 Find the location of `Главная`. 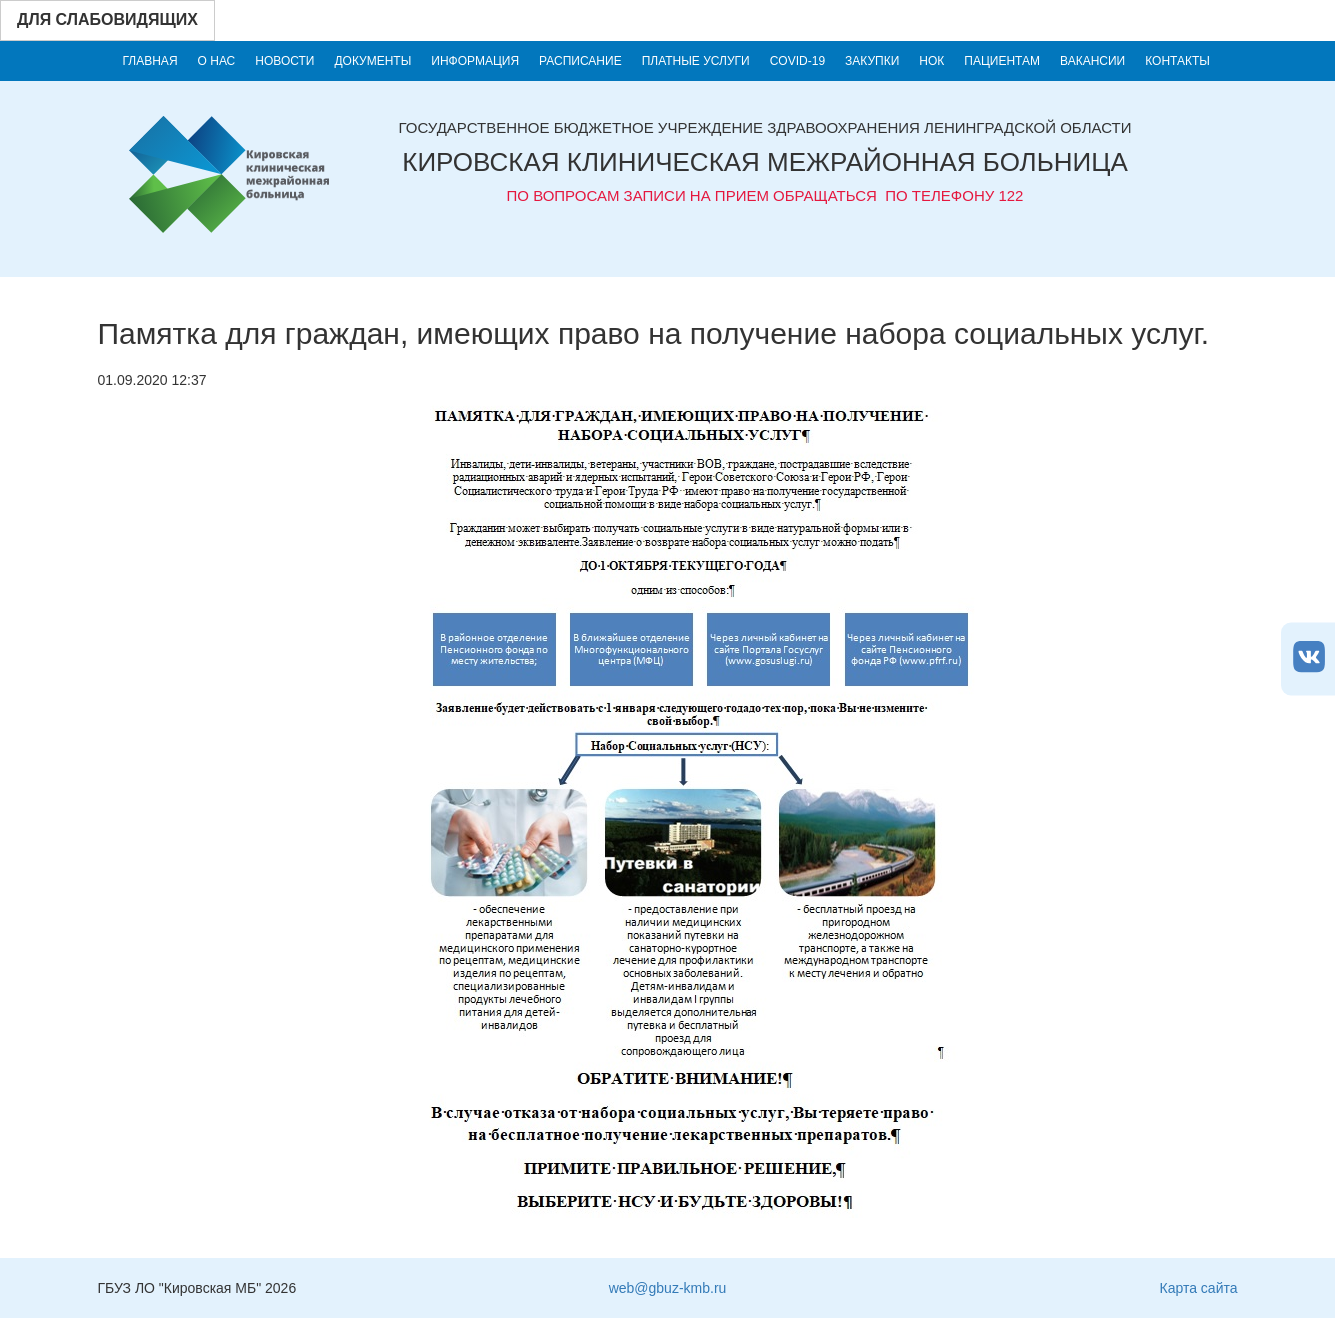

Главная is located at coordinates (150, 61).